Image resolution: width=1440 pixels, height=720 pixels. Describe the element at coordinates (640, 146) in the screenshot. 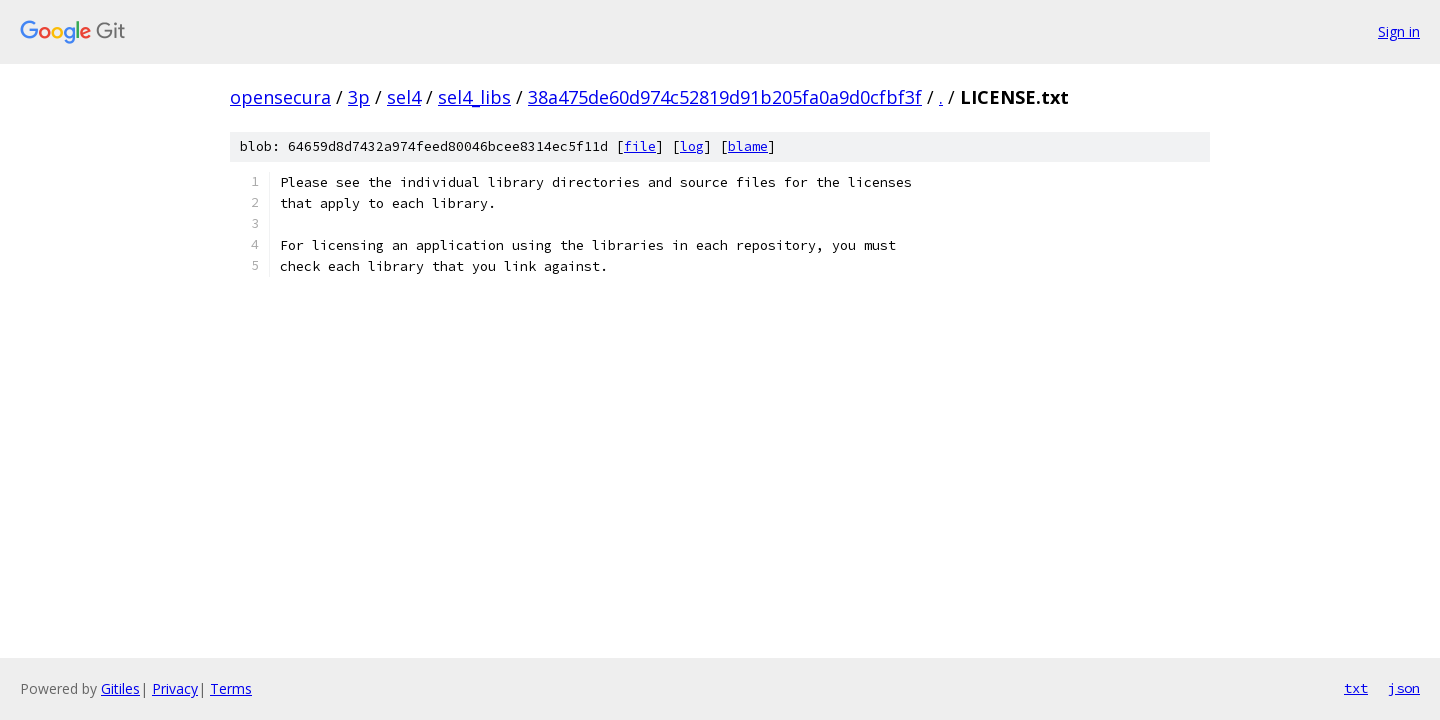

I see `file` at that location.